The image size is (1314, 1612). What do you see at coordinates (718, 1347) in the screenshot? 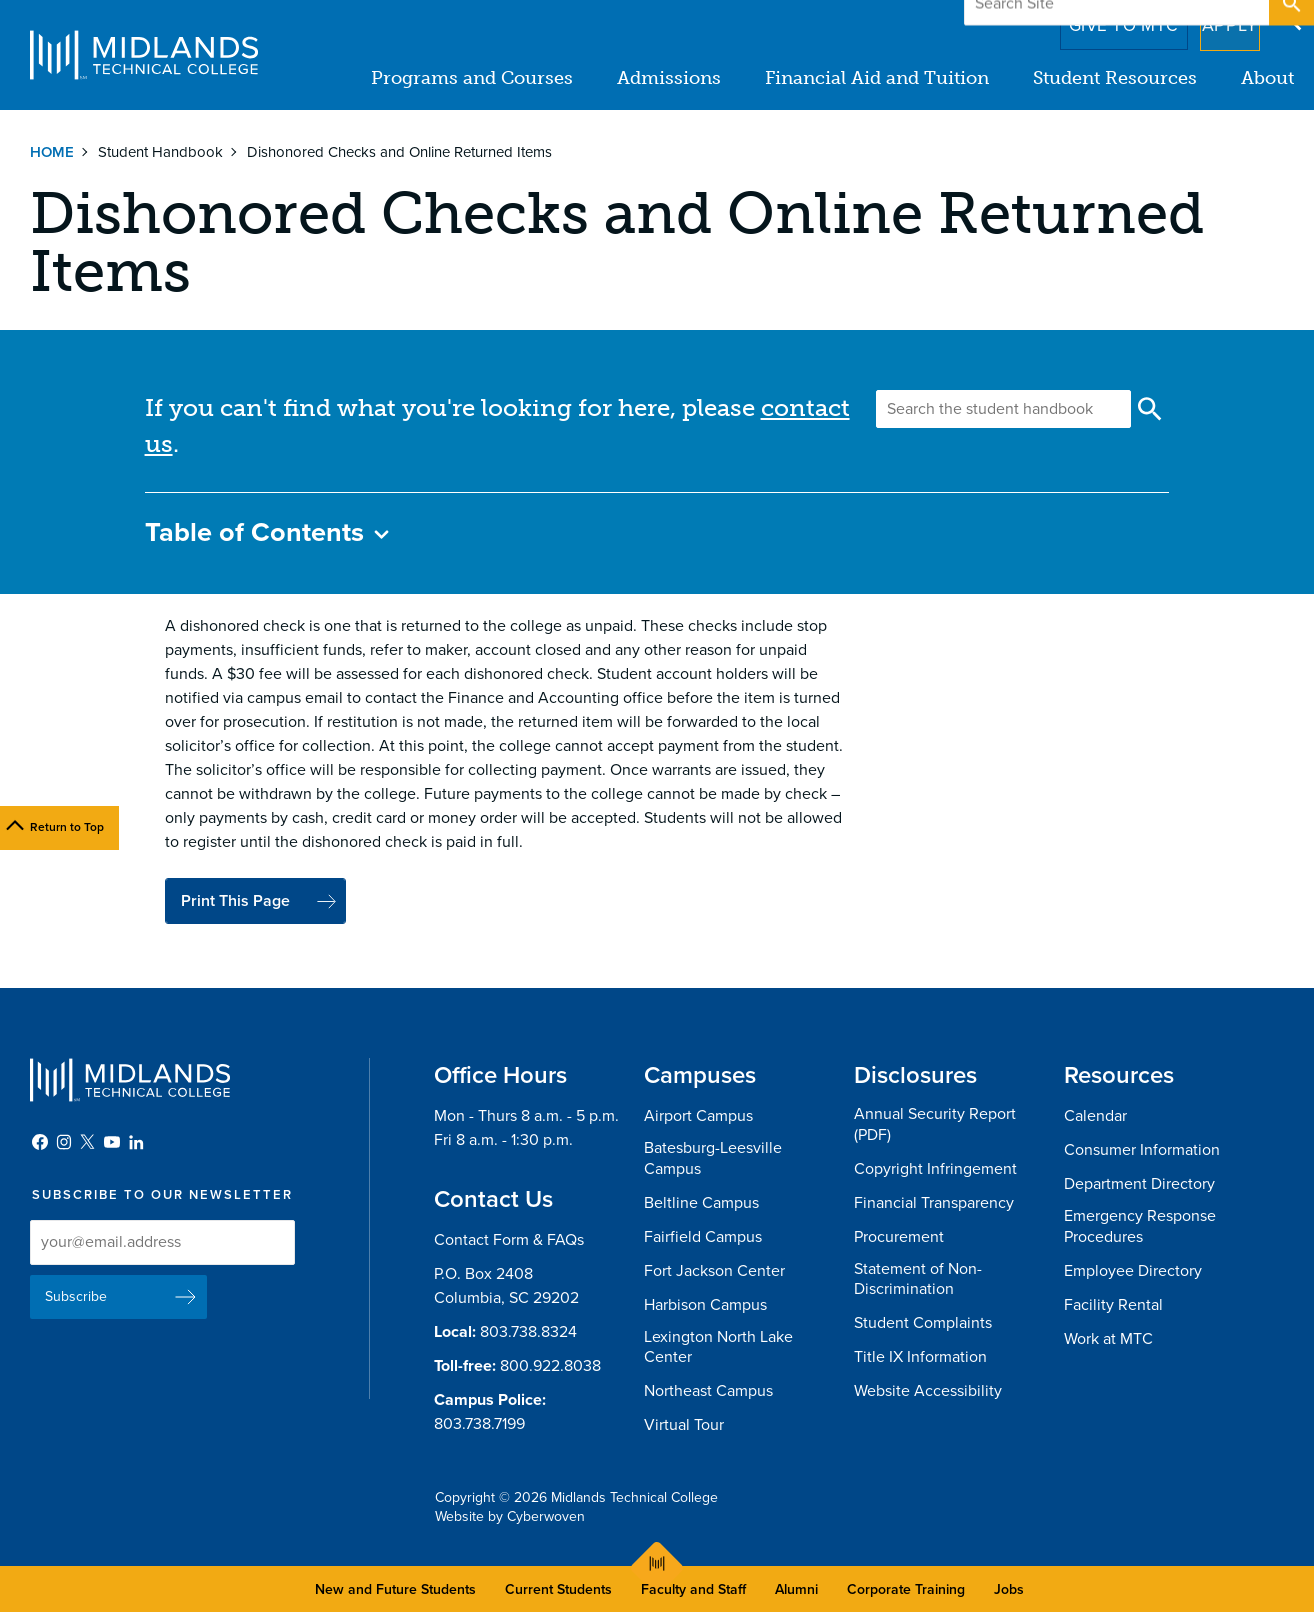
I see `Lexington North Lake Center` at bounding box center [718, 1347].